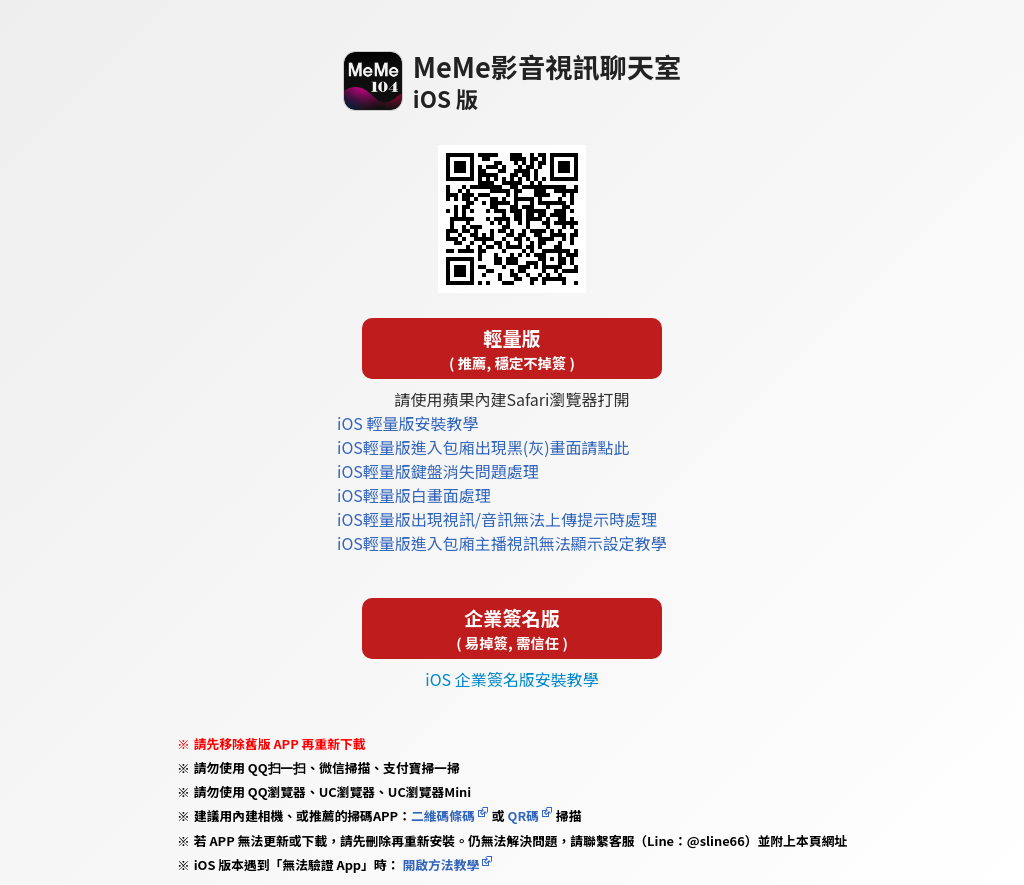  I want to click on QR碼, so click(523, 815).